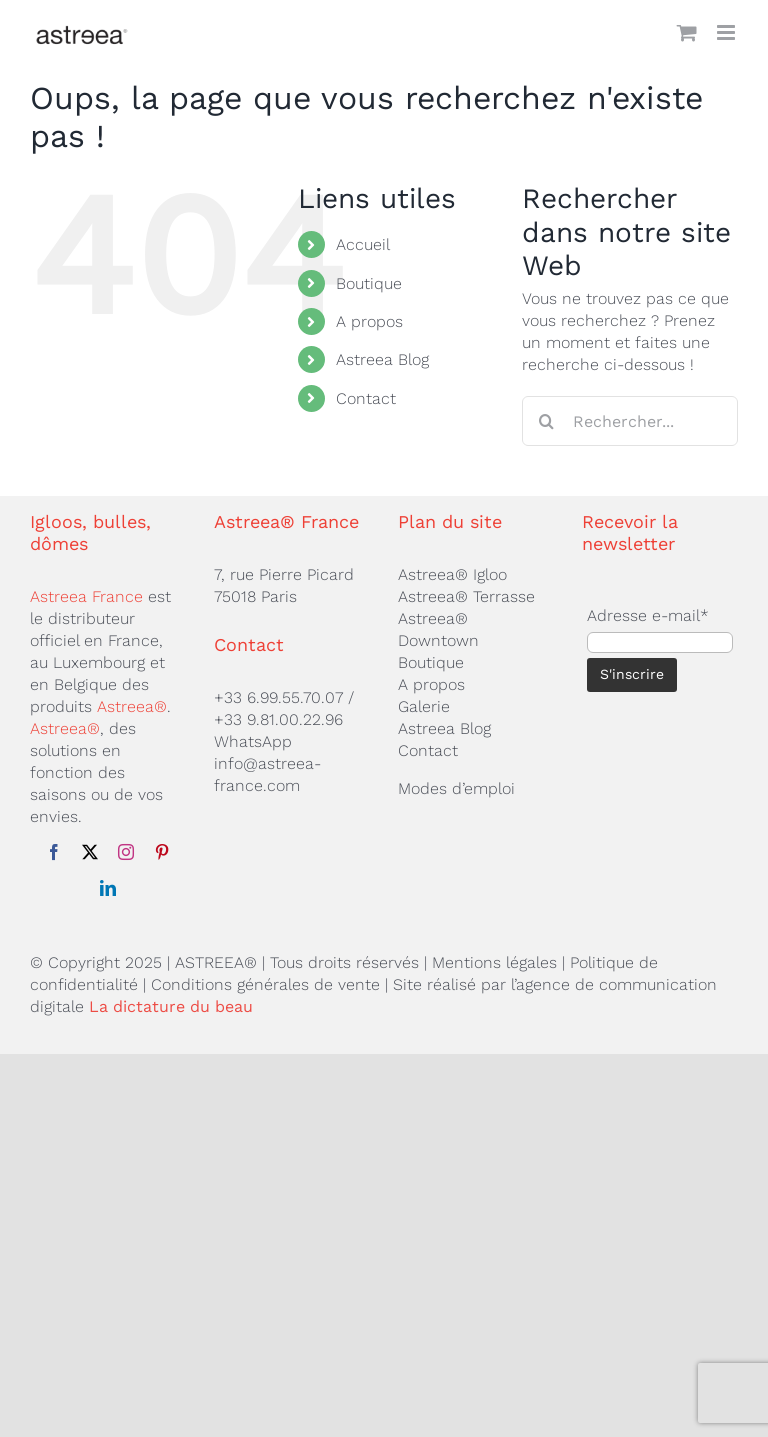  I want to click on Astreea®, so click(132, 706).